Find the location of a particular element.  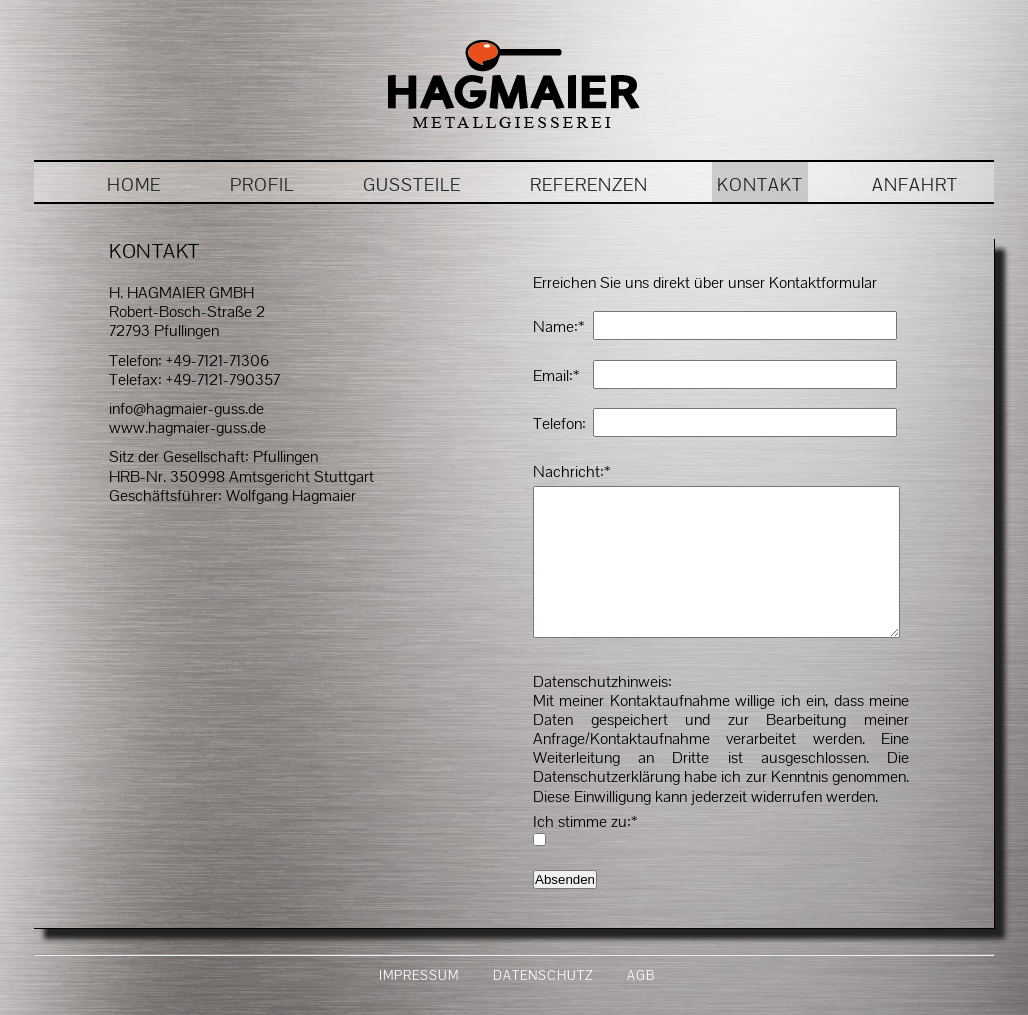

Name:* is located at coordinates (558, 326).